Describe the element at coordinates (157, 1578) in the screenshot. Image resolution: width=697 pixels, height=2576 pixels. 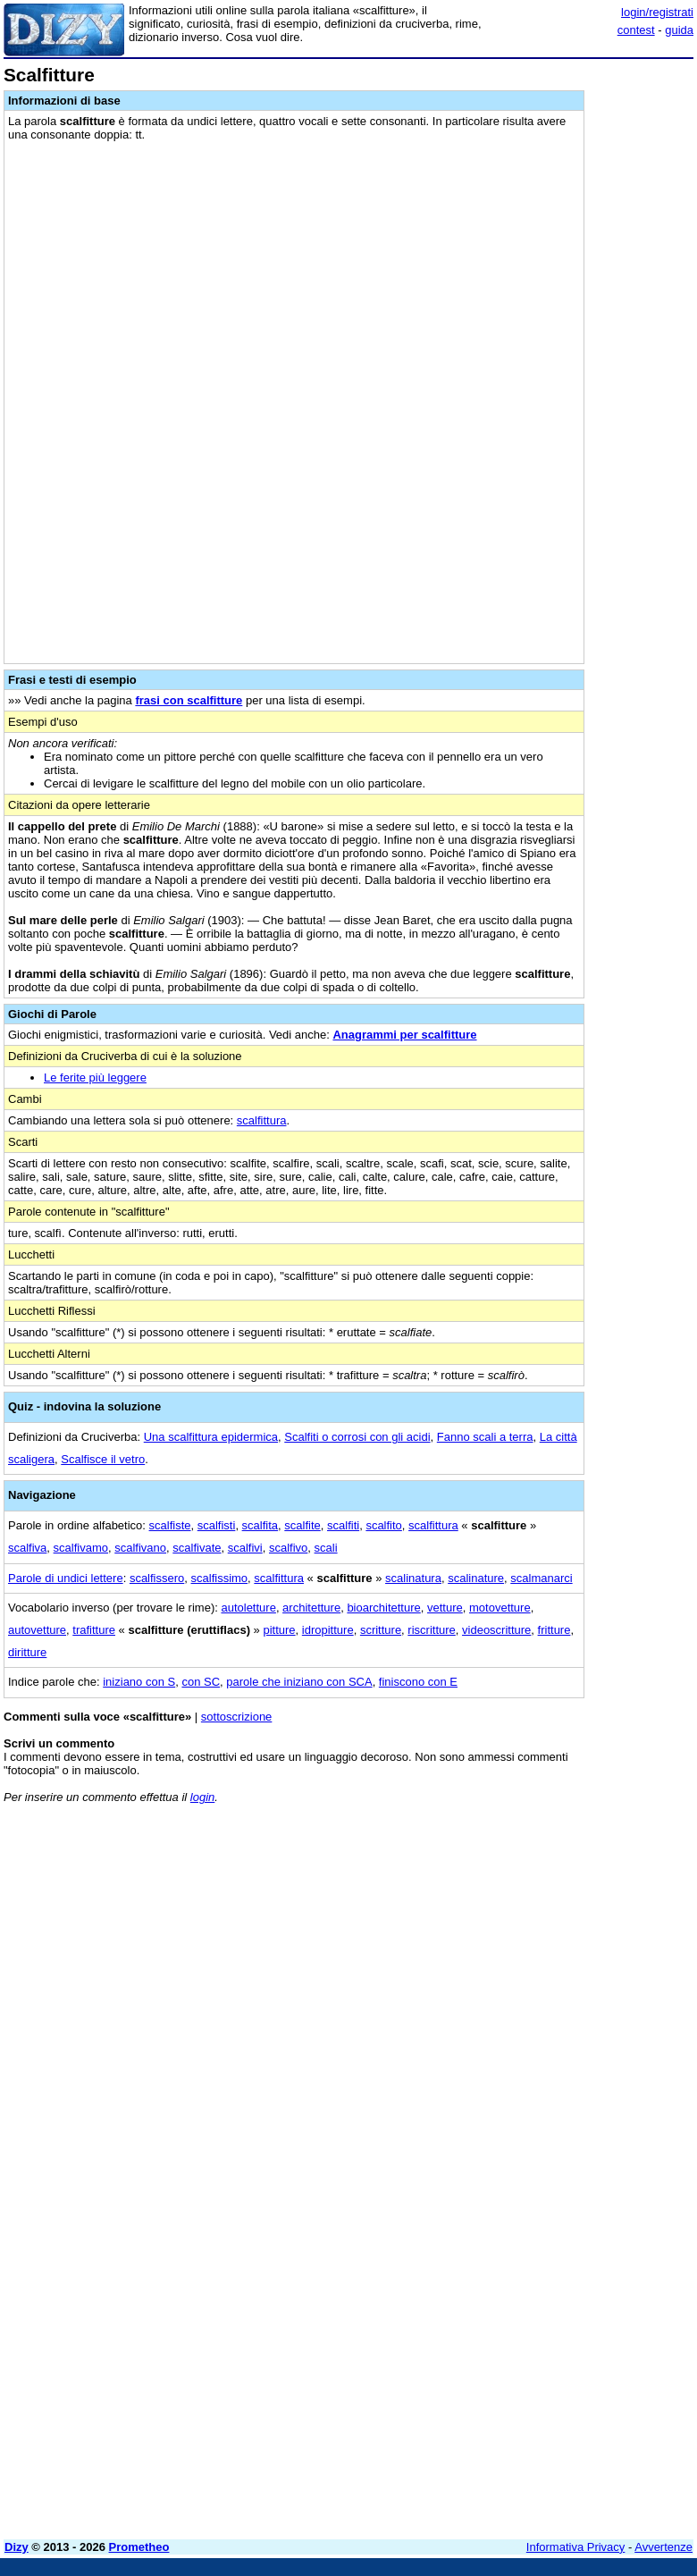
I see `scalfissero` at that location.